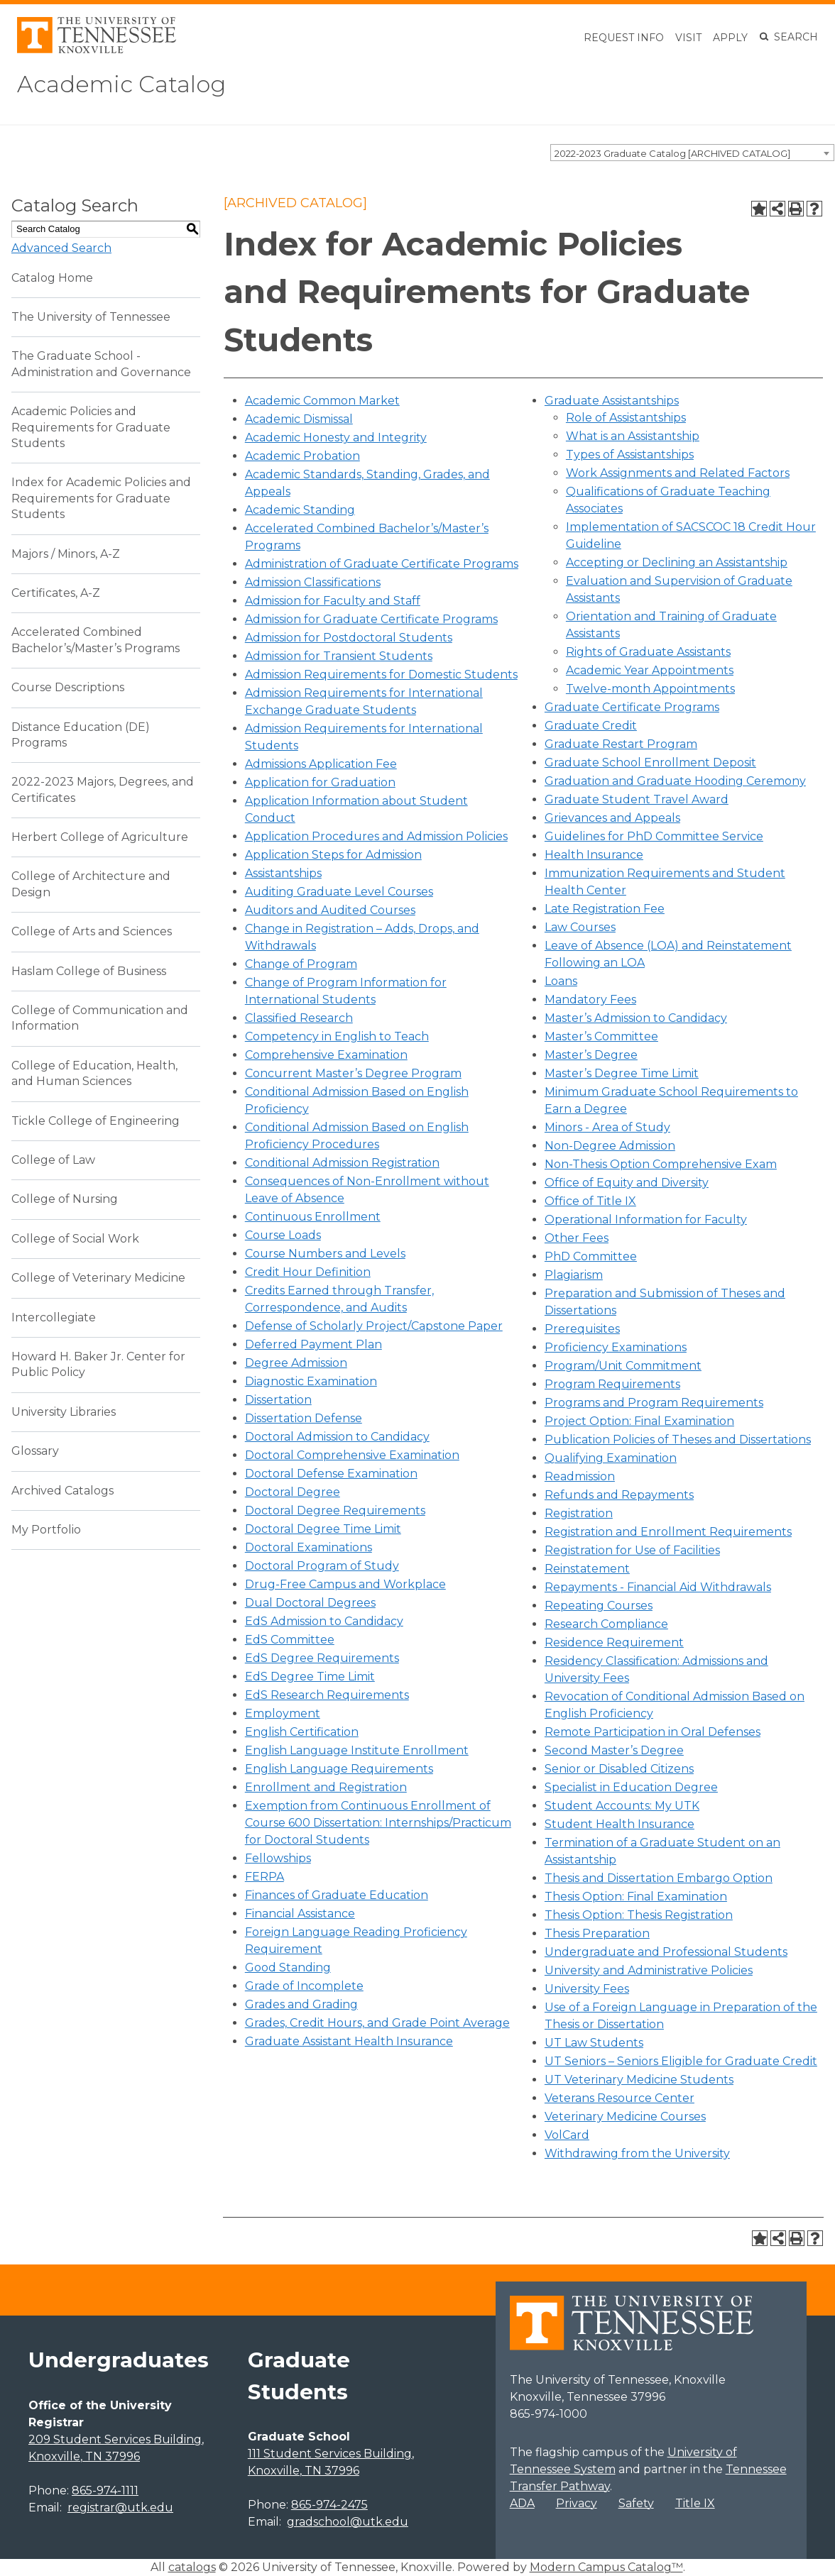  What do you see at coordinates (576, 2503) in the screenshot?
I see `Privacy` at bounding box center [576, 2503].